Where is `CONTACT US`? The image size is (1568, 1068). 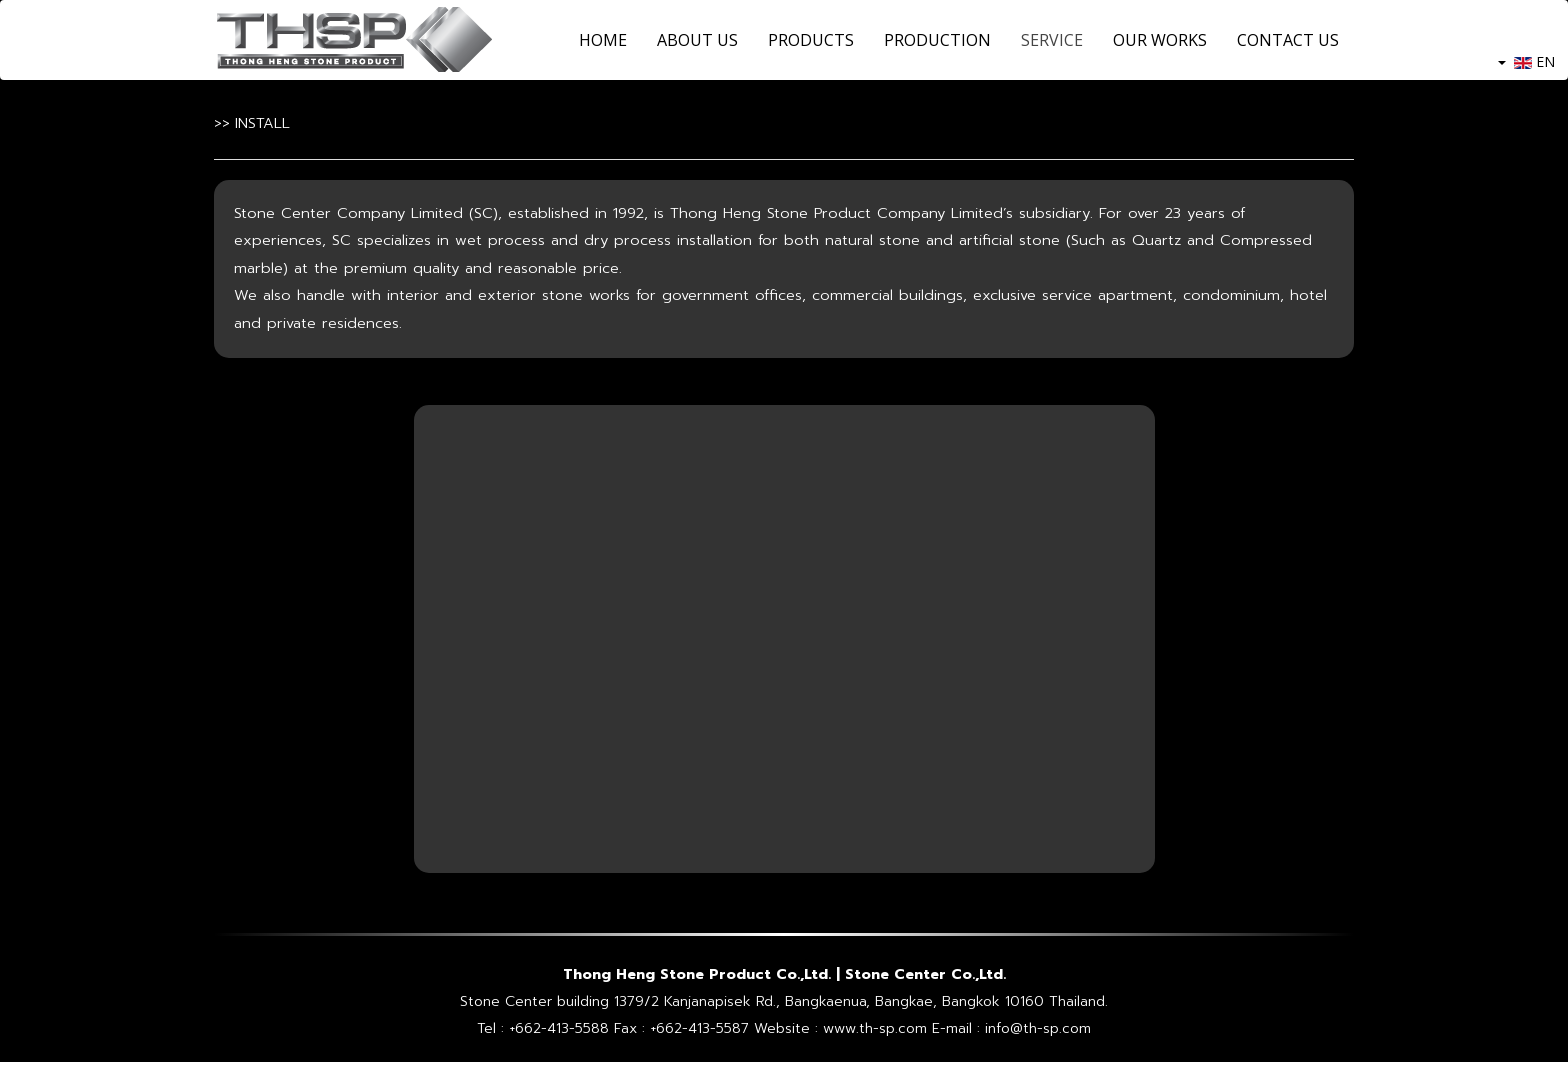 CONTACT US is located at coordinates (1288, 40).